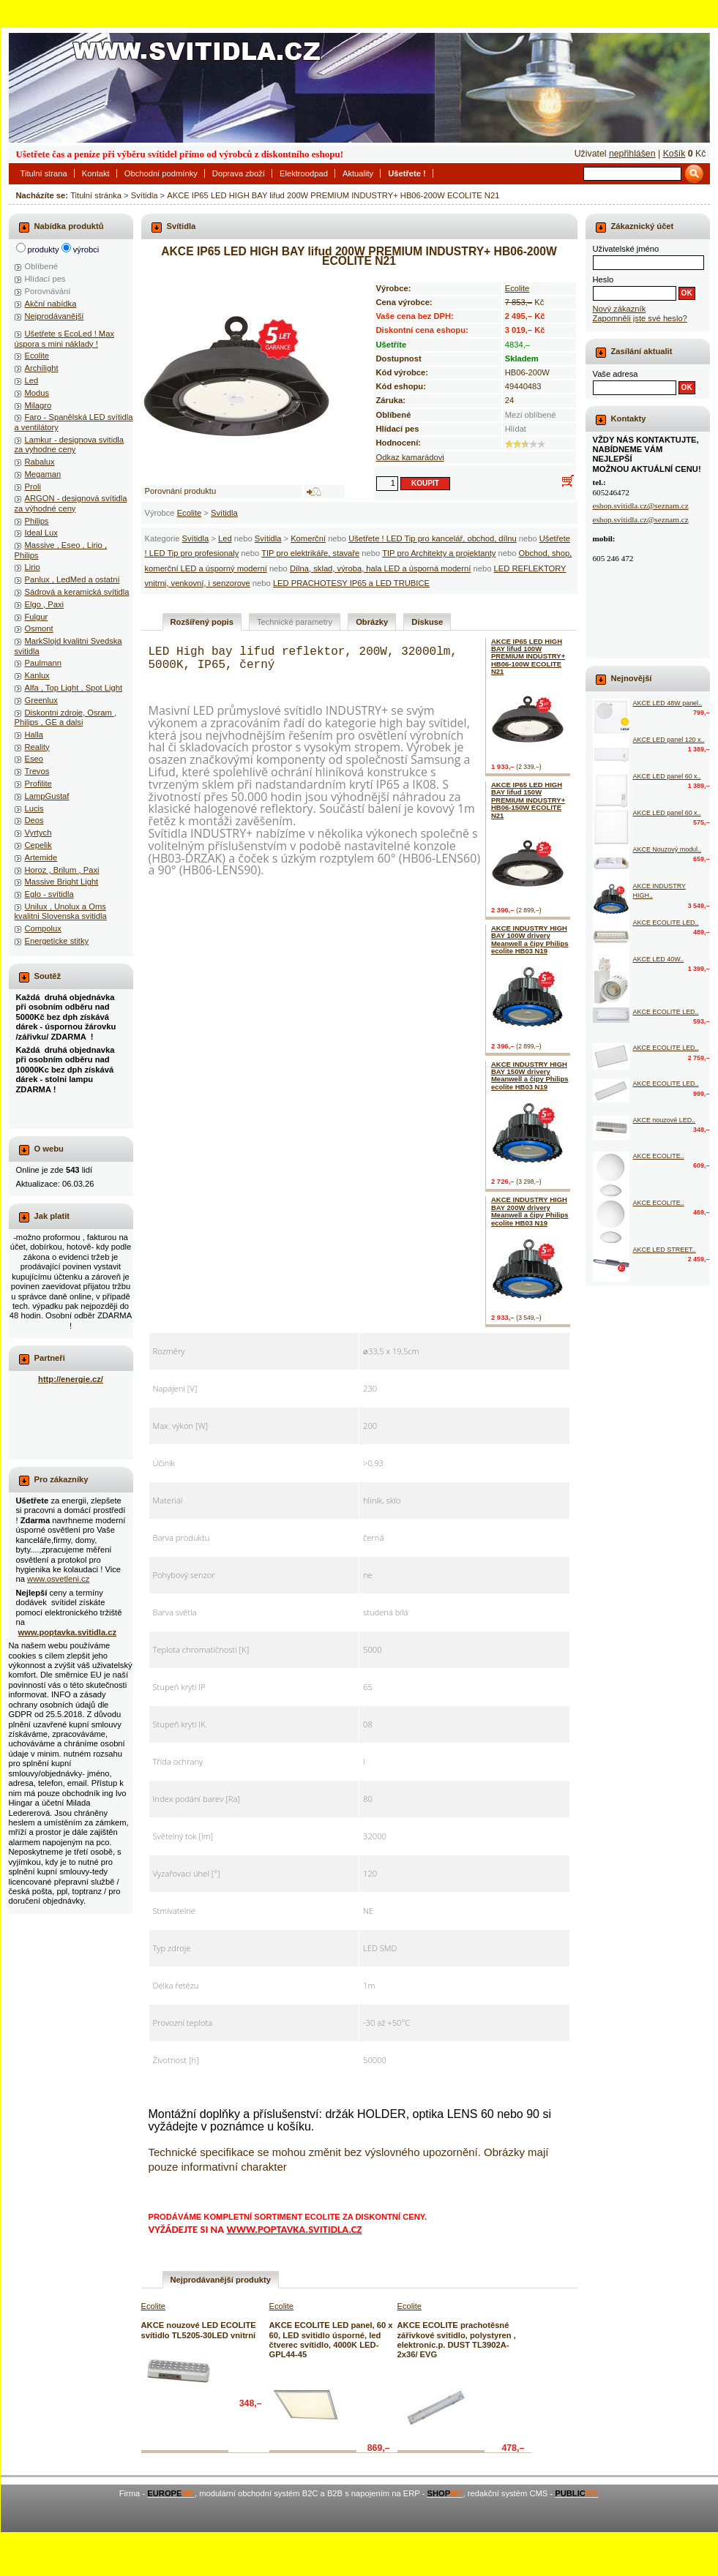  What do you see at coordinates (310, 553) in the screenshot?
I see `TIP pro elektrikáře, stavaře` at bounding box center [310, 553].